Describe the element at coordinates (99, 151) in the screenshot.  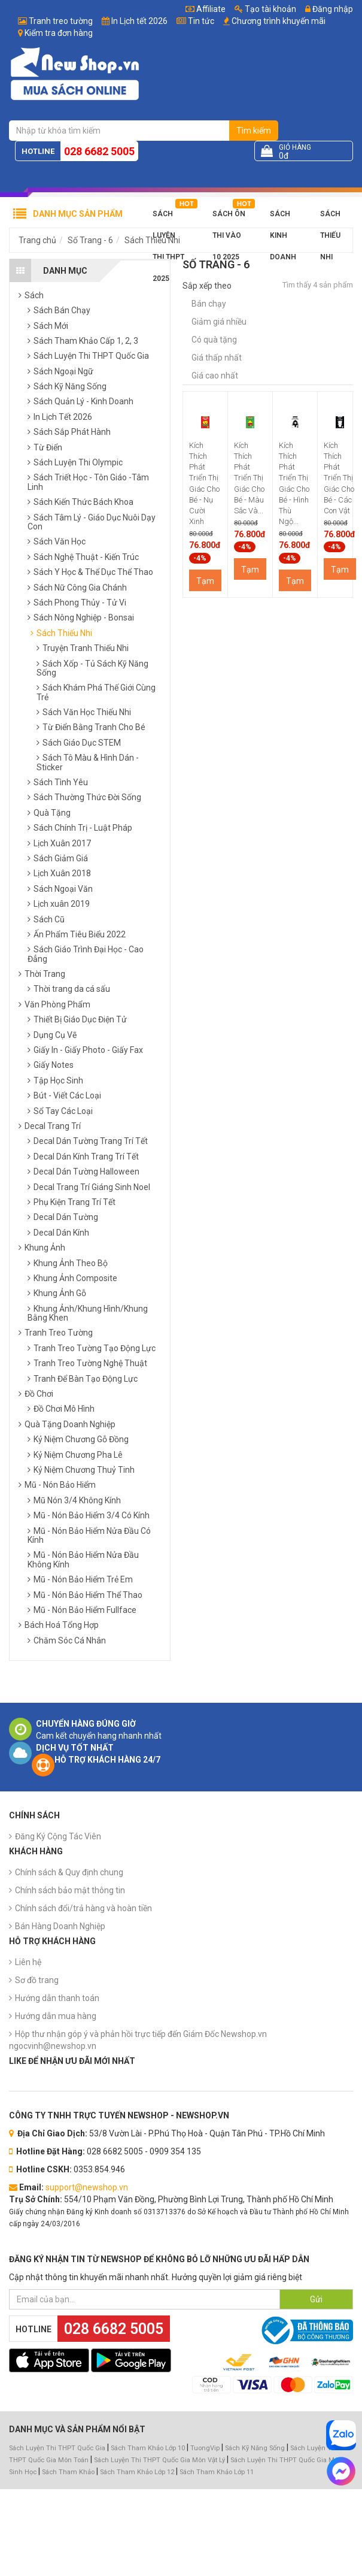
I see `028 6682 5005` at that location.